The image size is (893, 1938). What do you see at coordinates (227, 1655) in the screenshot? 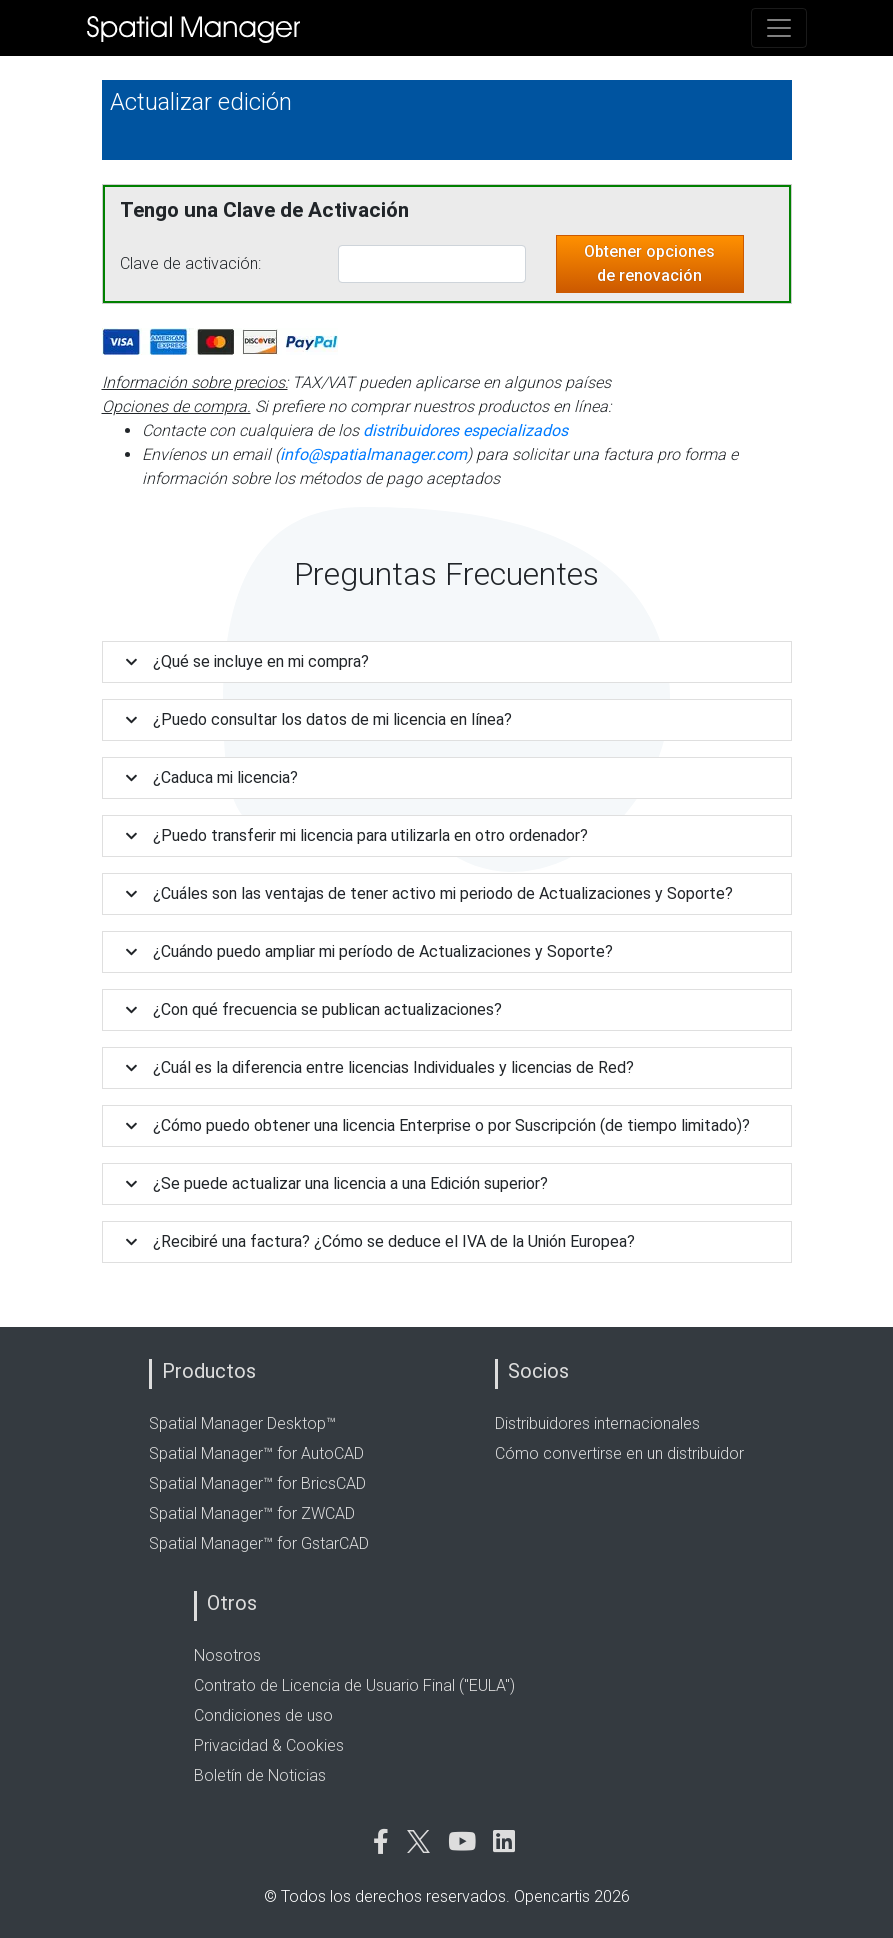
I see `Nosotros` at bounding box center [227, 1655].